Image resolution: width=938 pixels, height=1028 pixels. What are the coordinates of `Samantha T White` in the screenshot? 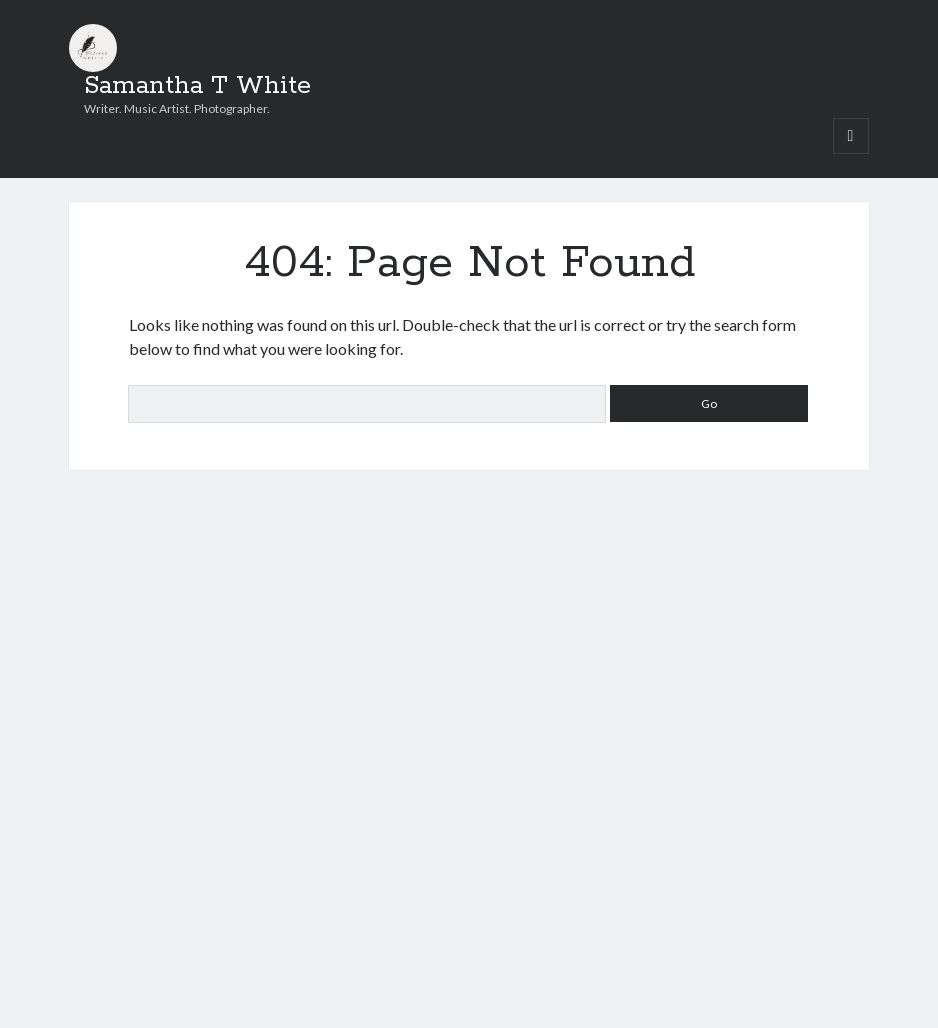 It's located at (197, 86).